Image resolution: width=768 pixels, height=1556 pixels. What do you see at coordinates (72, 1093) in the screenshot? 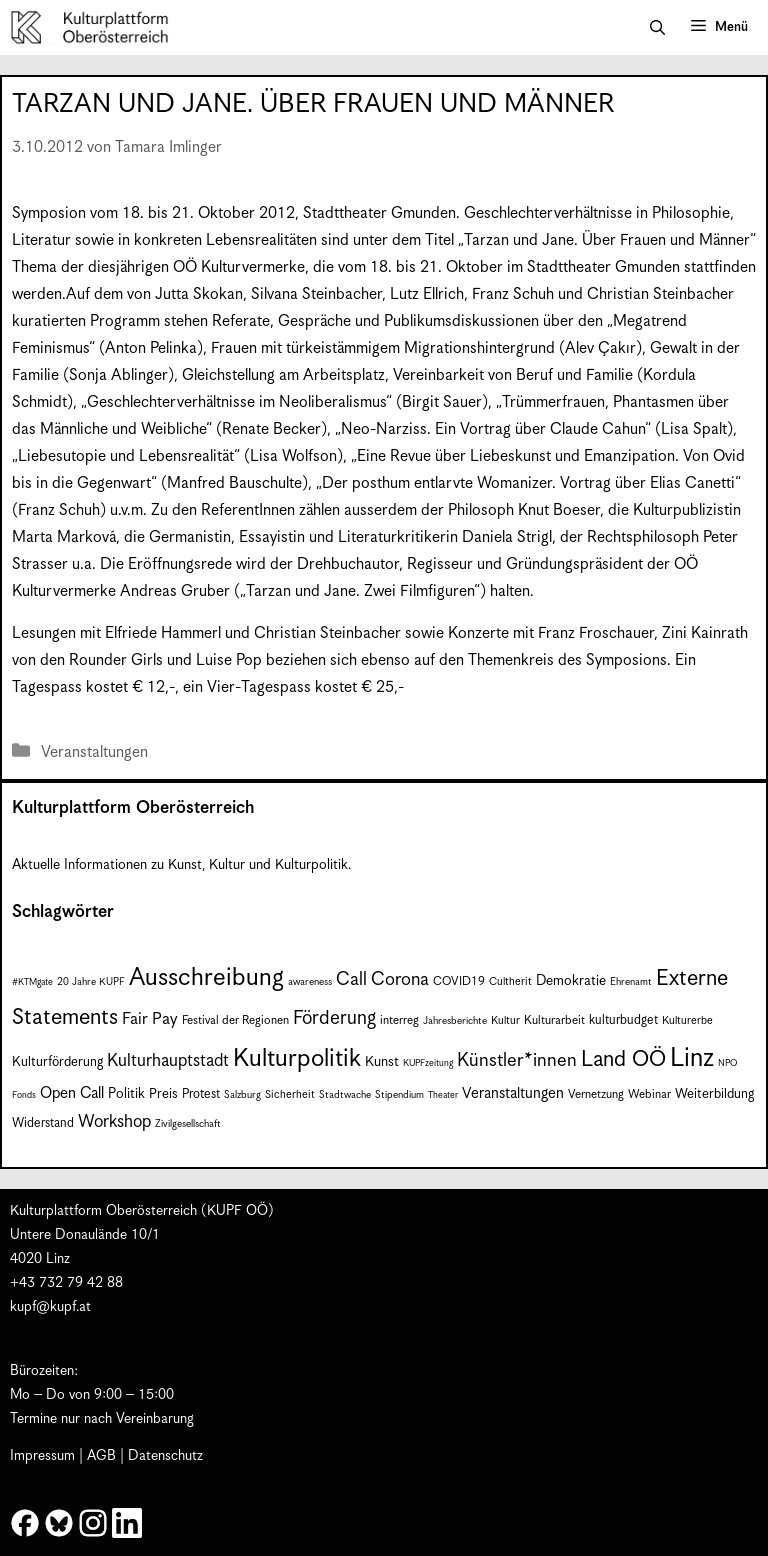
I see `Open Call [Open Call (15 Einträge)]` at bounding box center [72, 1093].